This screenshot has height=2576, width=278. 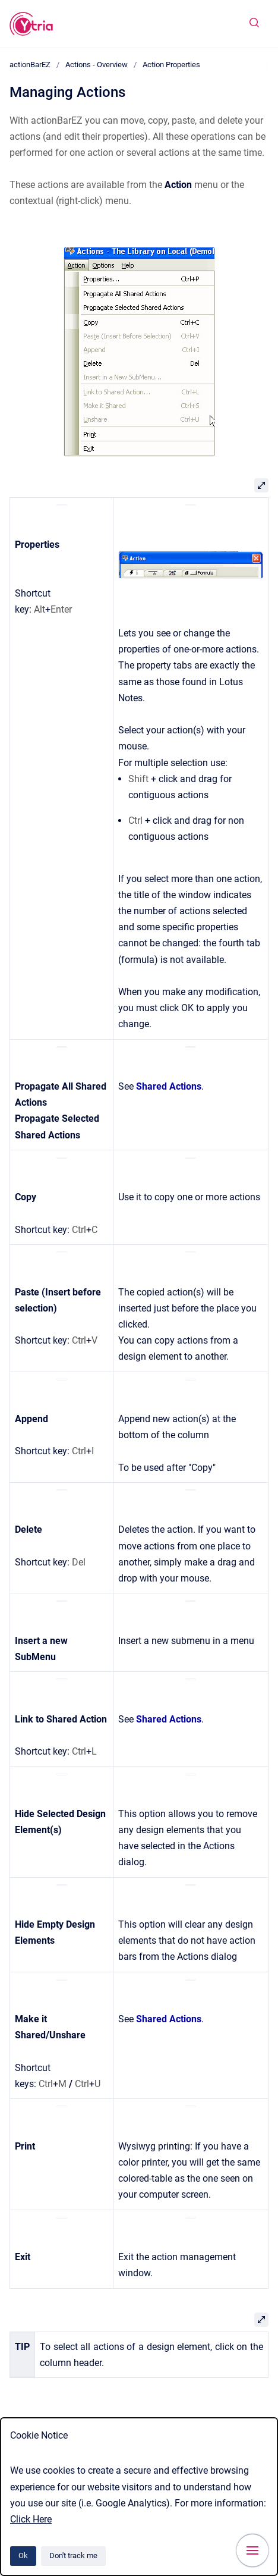 What do you see at coordinates (31, 2519) in the screenshot?
I see `Click Here` at bounding box center [31, 2519].